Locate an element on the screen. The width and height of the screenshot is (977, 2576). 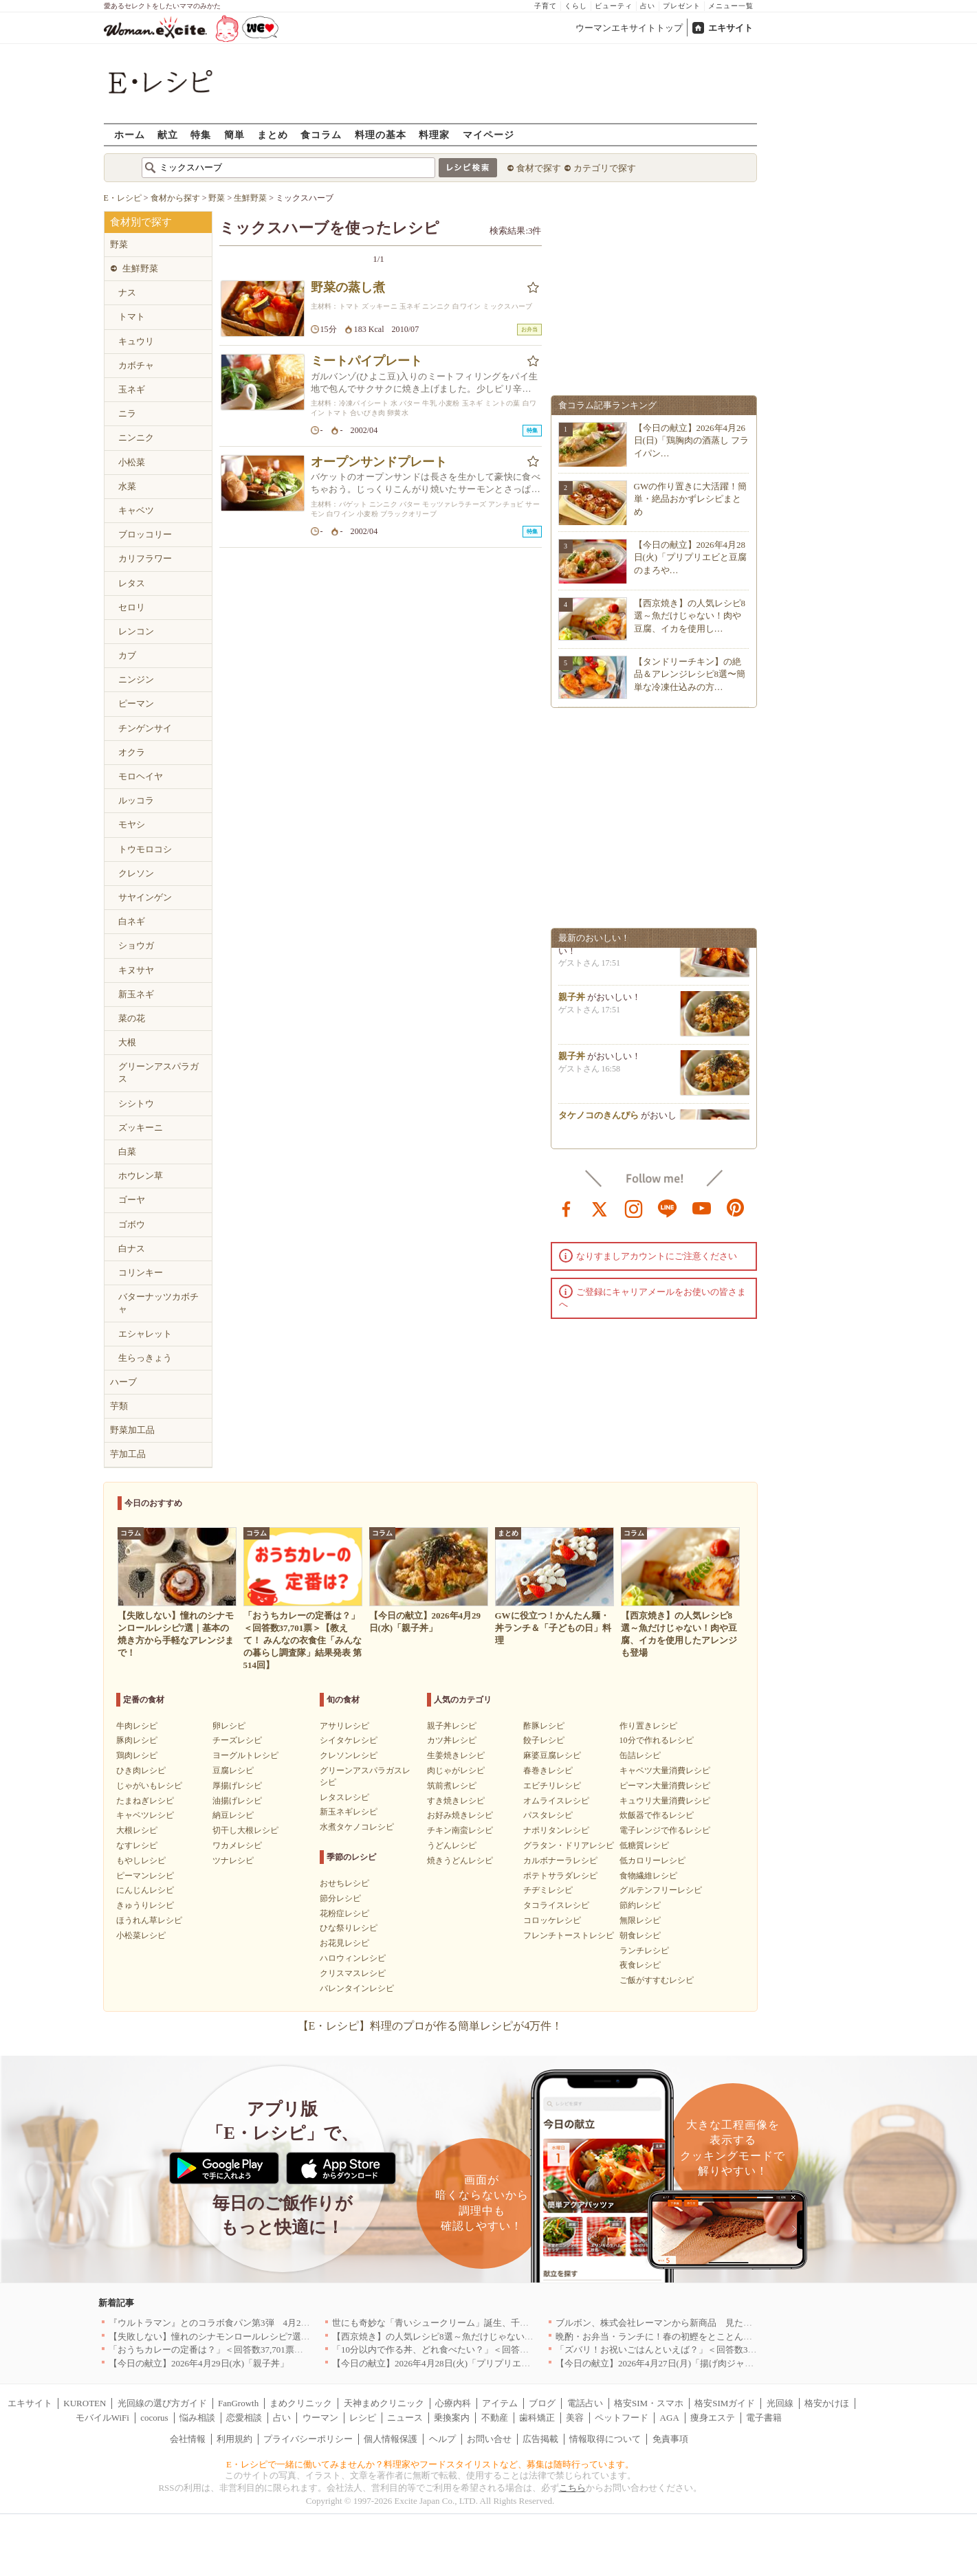
ゴーヤ is located at coordinates (131, 1200).